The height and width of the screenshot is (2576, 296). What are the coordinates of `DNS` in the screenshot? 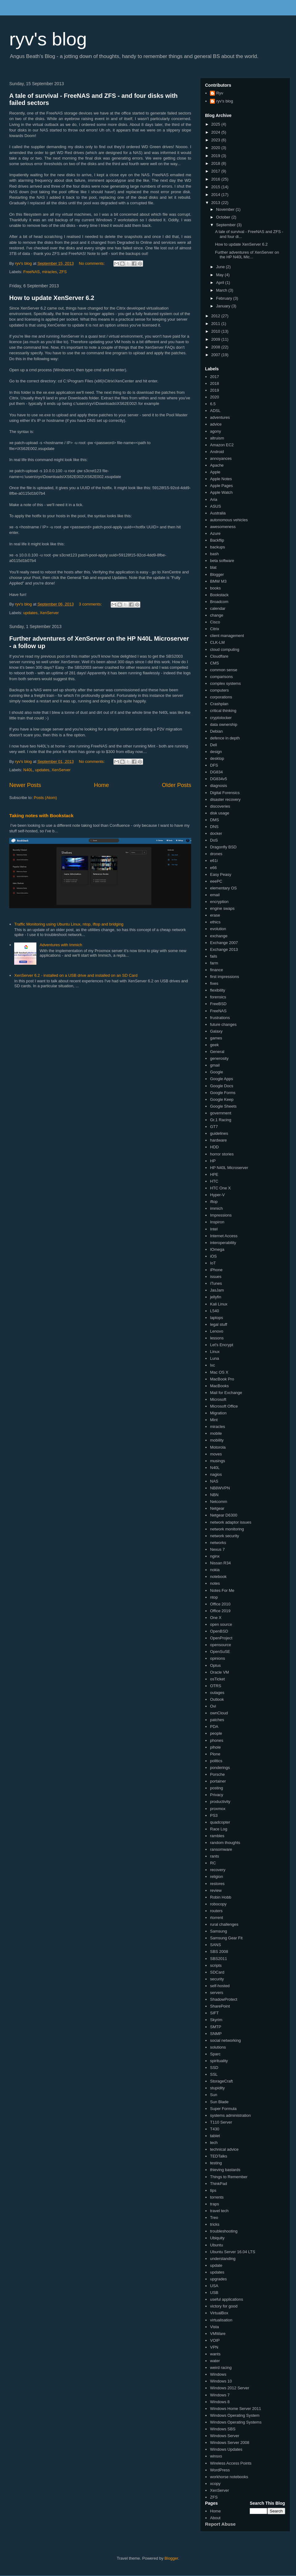 It's located at (214, 826).